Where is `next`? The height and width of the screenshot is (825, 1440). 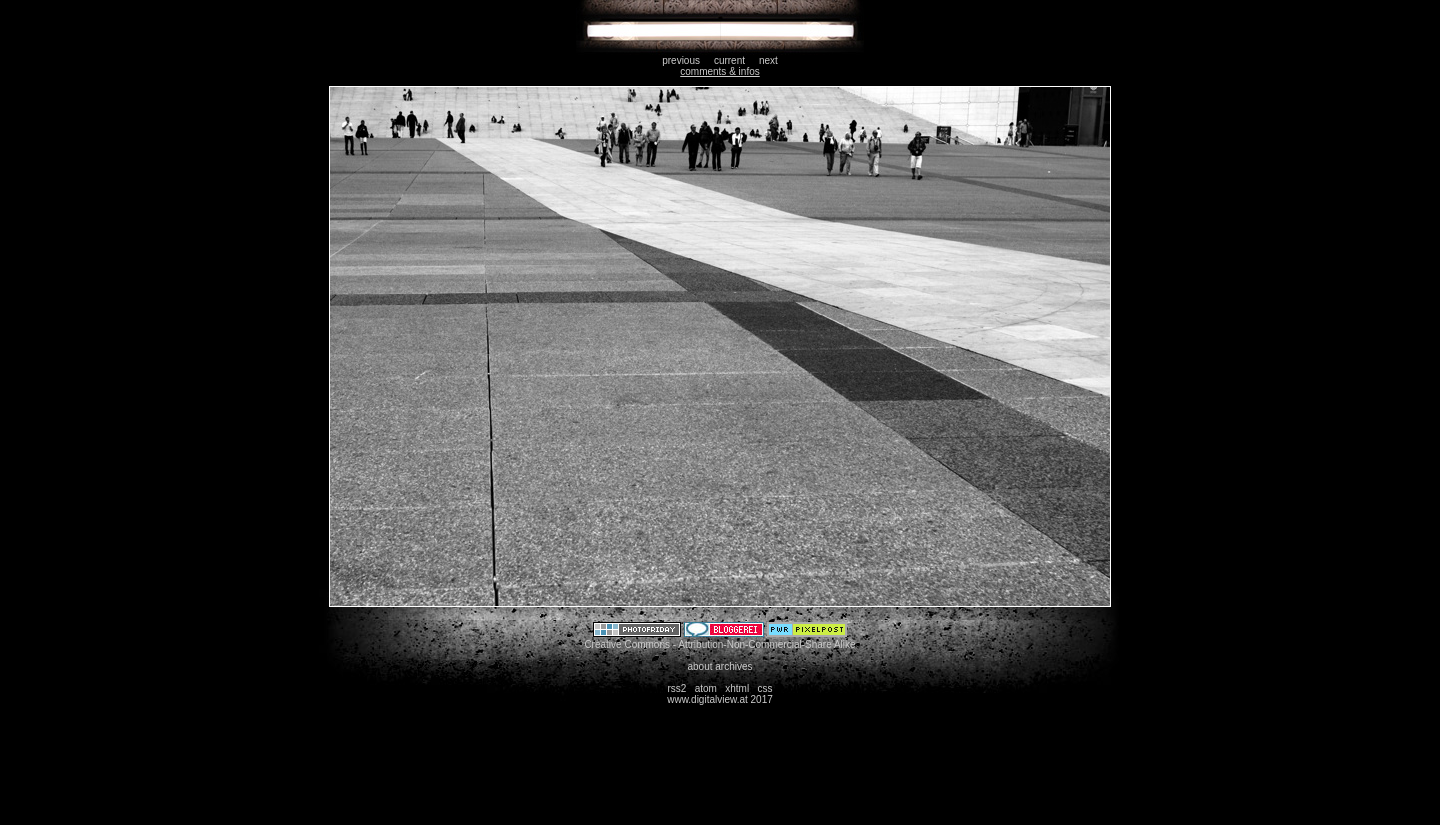 next is located at coordinates (768, 60).